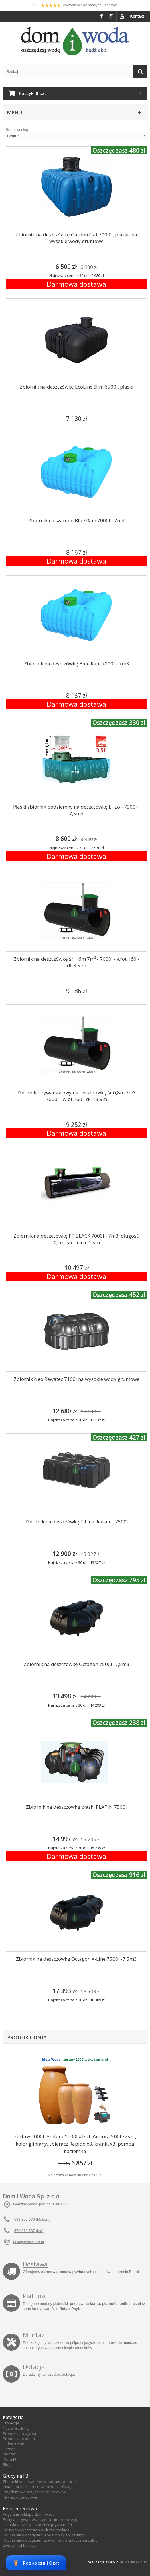  What do you see at coordinates (36, 2529) in the screenshot?
I see `Polityka wykorzystania plików cookies` at bounding box center [36, 2529].